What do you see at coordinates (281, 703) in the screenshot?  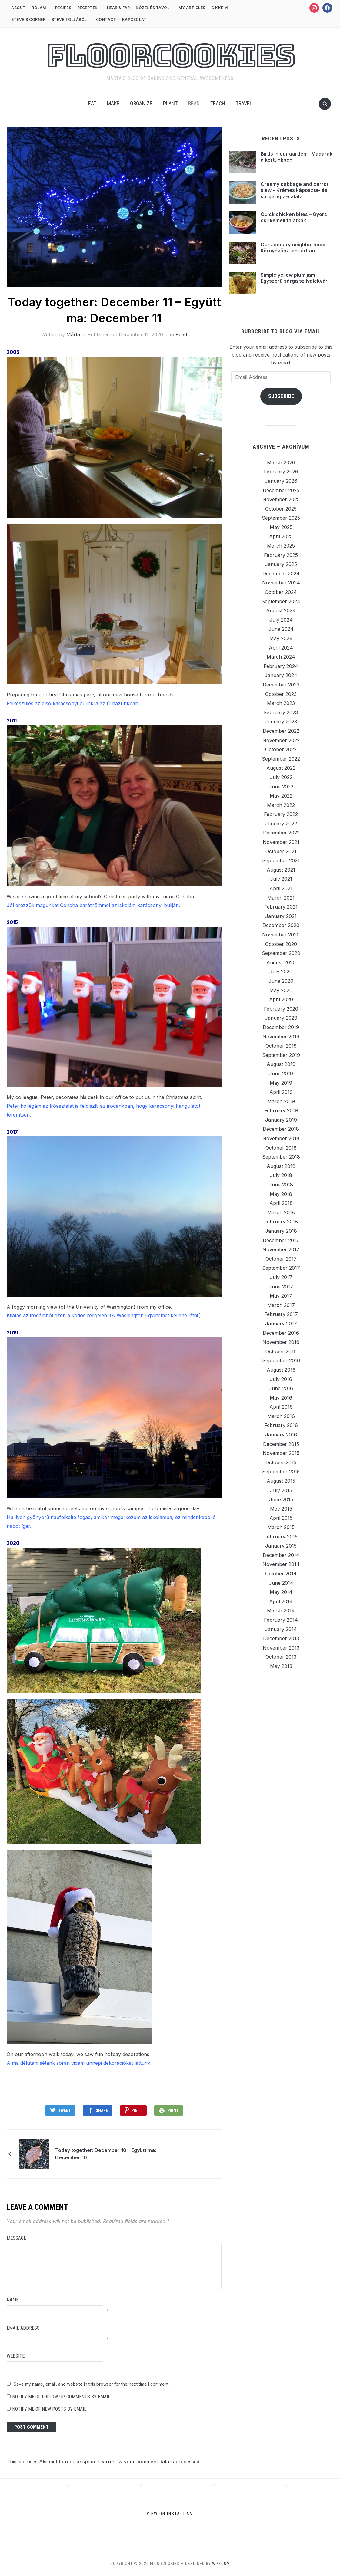 I see `March 2023` at bounding box center [281, 703].